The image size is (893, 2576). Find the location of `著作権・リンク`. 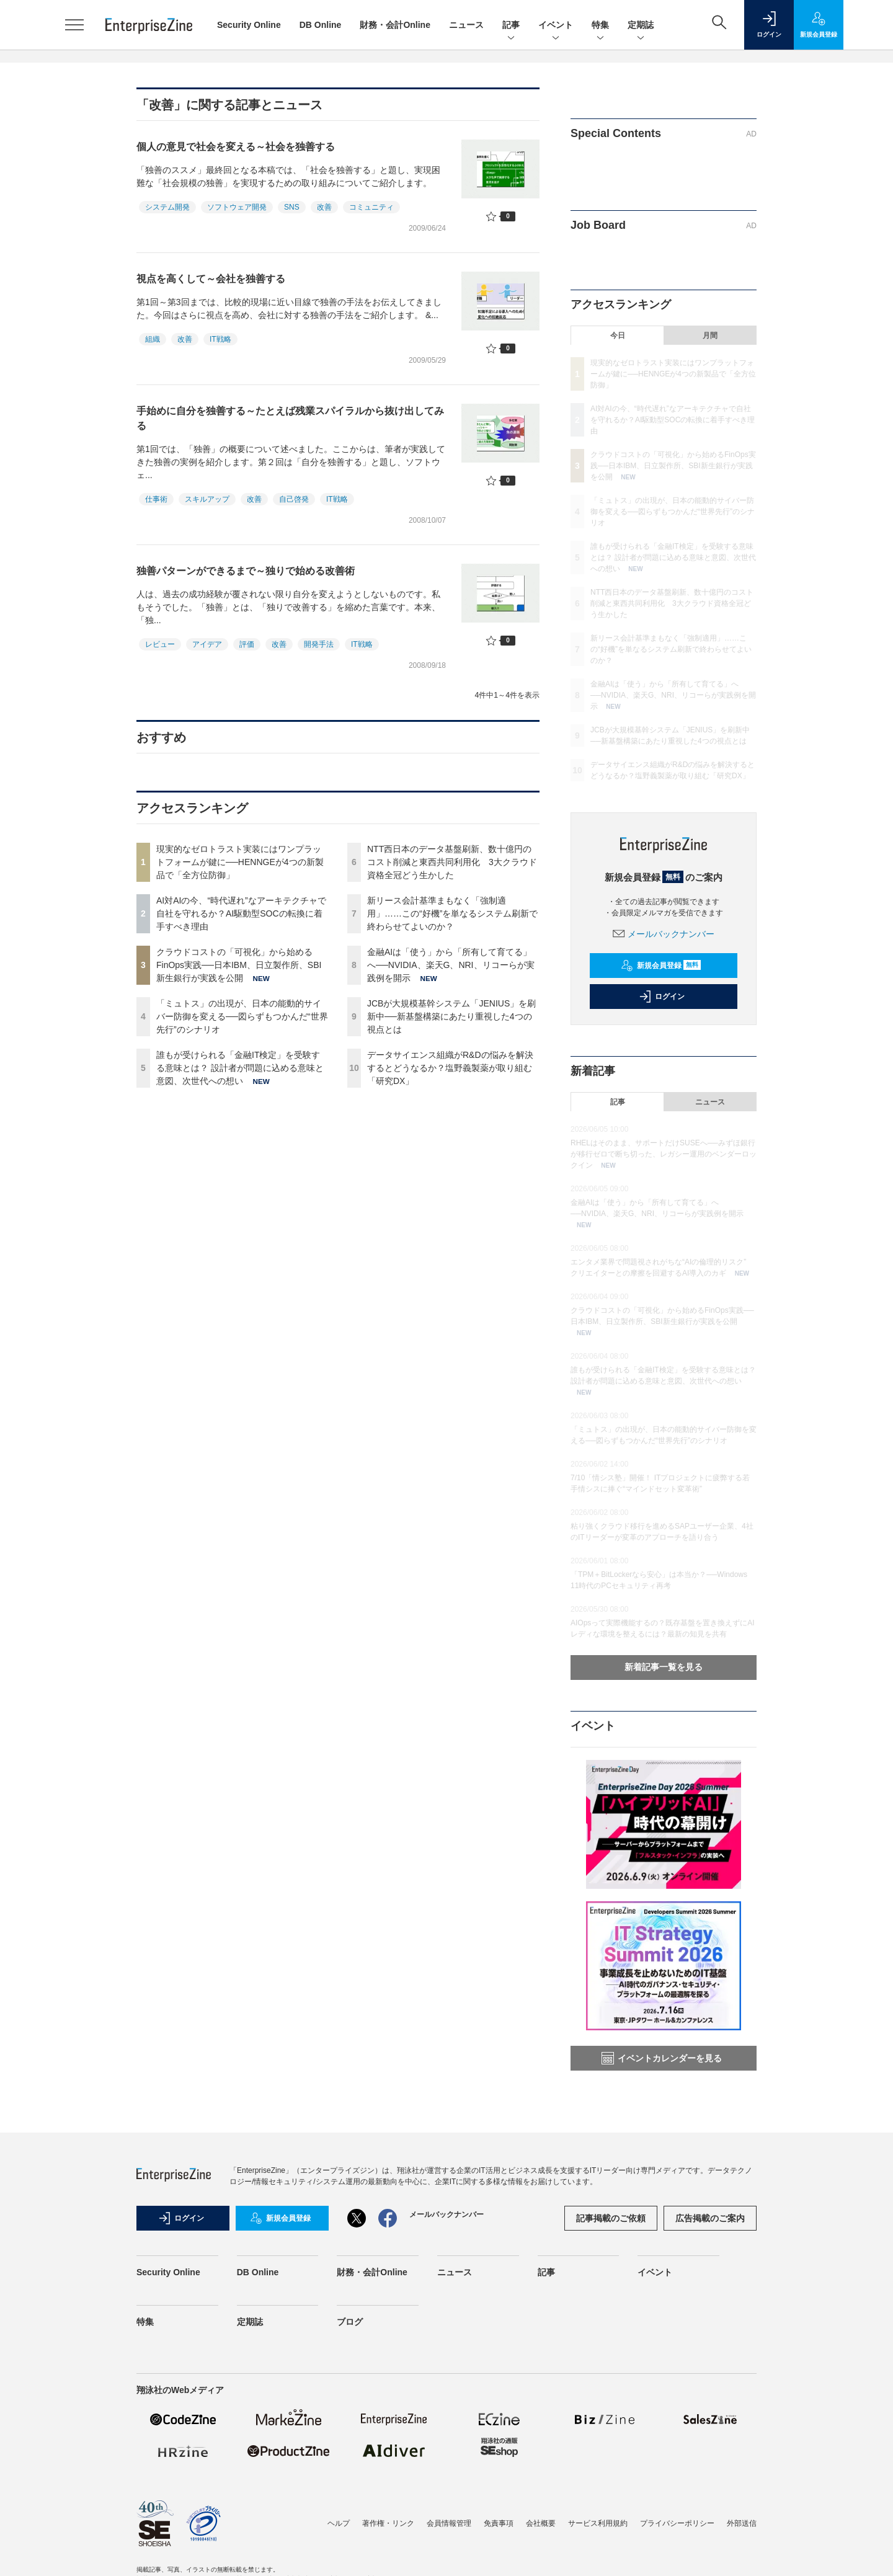

著作権・リンク is located at coordinates (388, 2523).